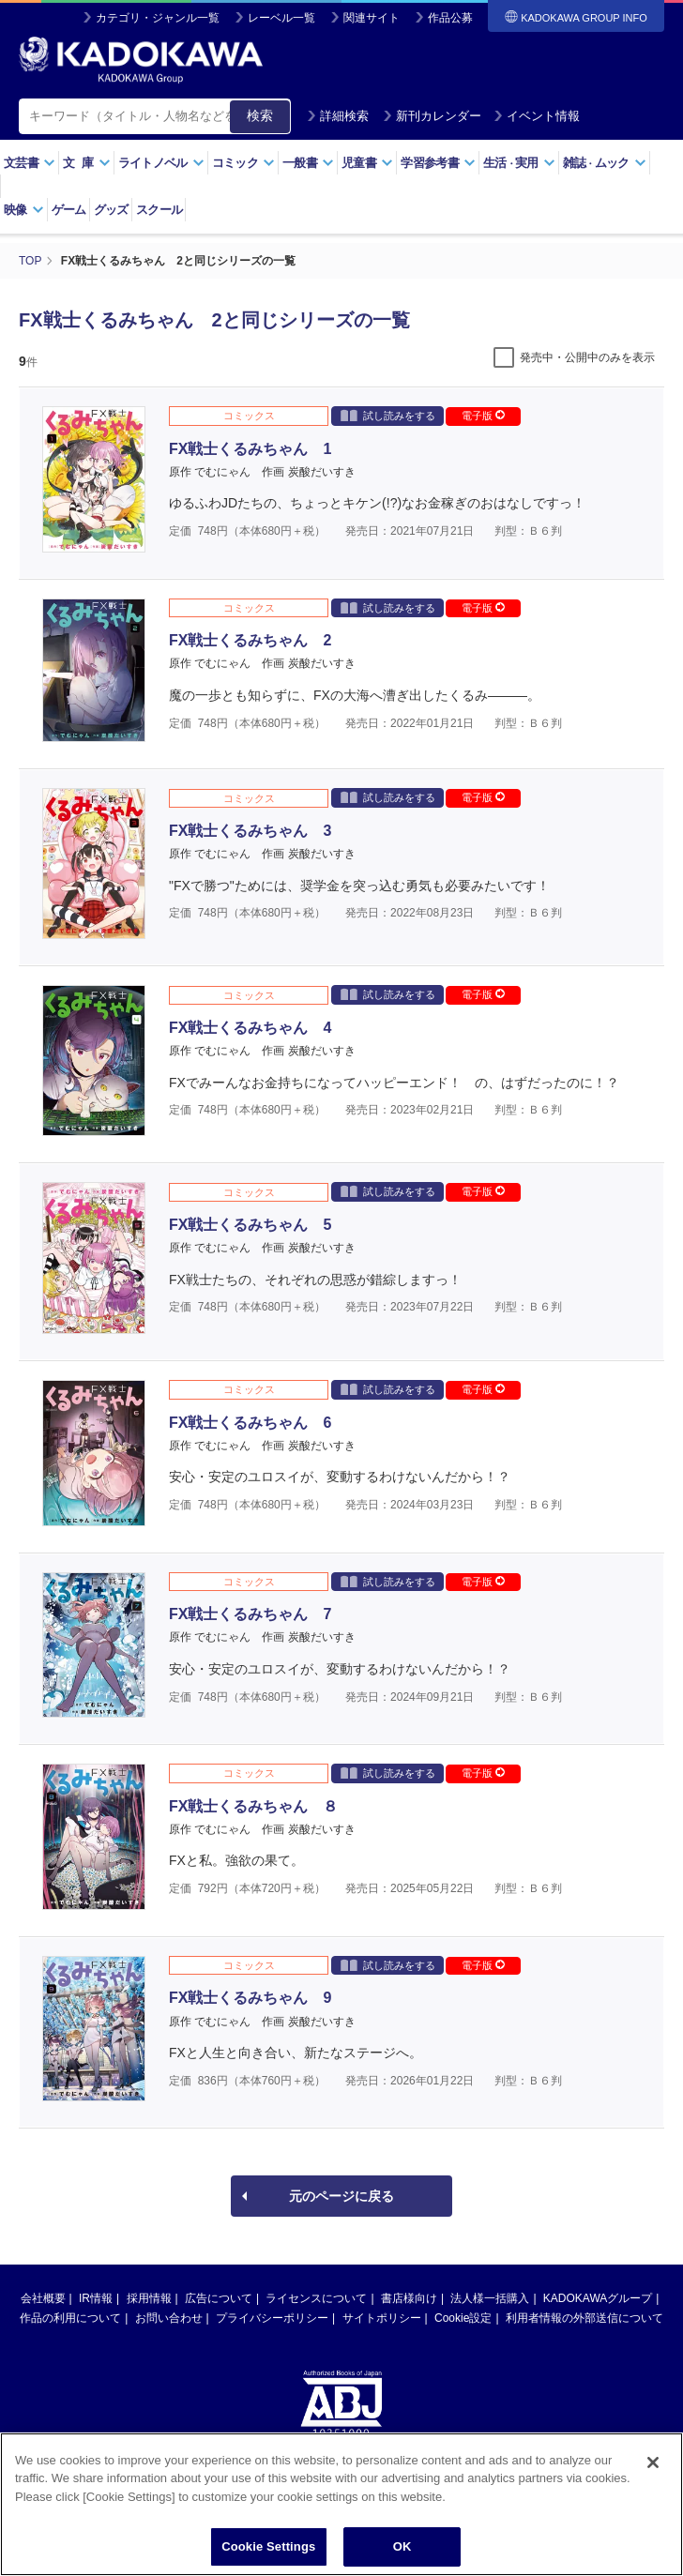 Image resolution: width=683 pixels, height=2576 pixels. What do you see at coordinates (159, 210) in the screenshot?
I see `スクール` at bounding box center [159, 210].